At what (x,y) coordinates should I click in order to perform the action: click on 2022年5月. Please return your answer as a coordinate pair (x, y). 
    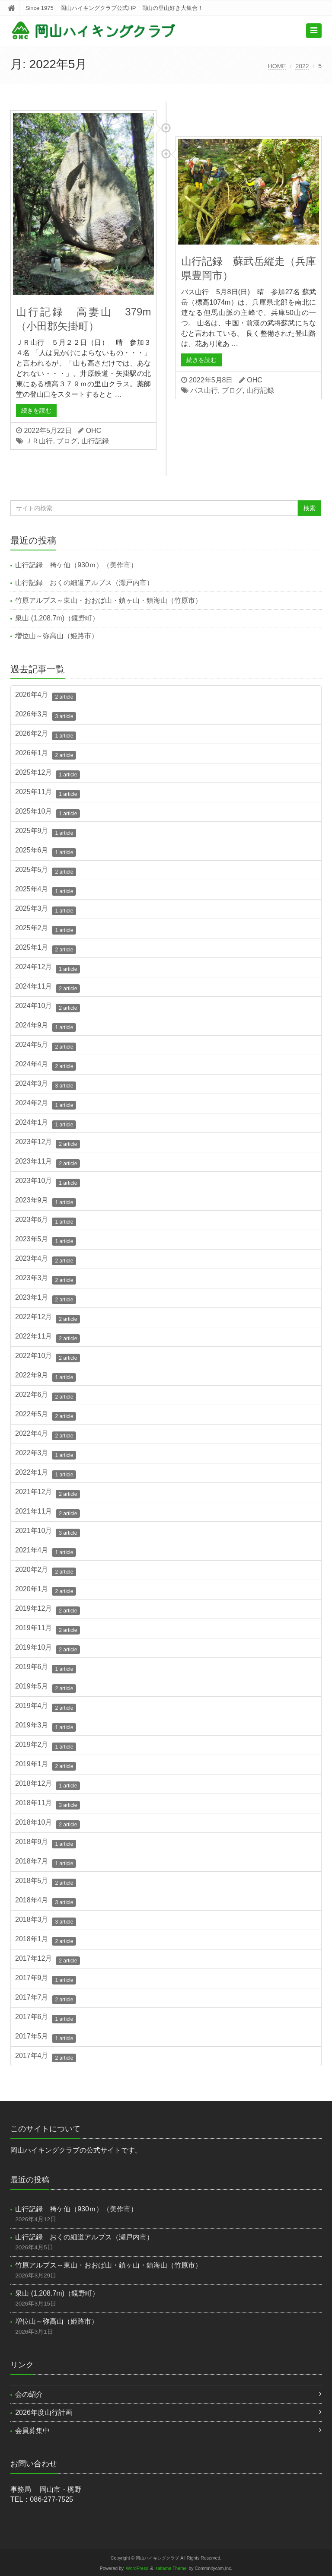
    Looking at the image, I should click on (45, 1415).